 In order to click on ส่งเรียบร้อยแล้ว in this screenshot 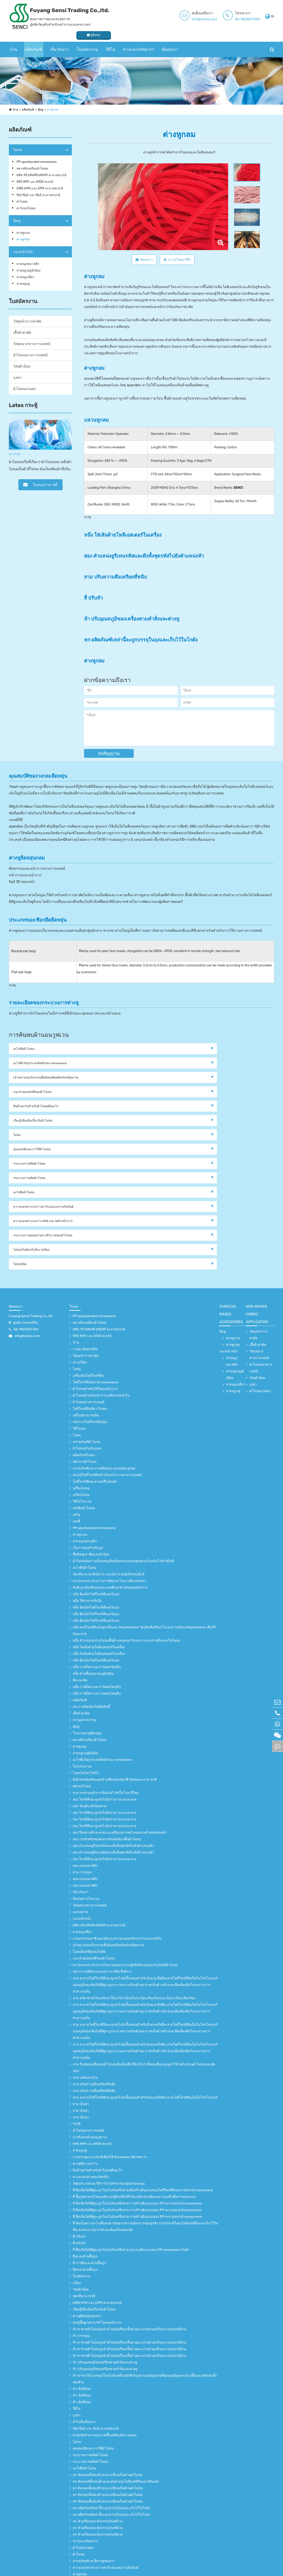, I will do `click(84, 2532)`.